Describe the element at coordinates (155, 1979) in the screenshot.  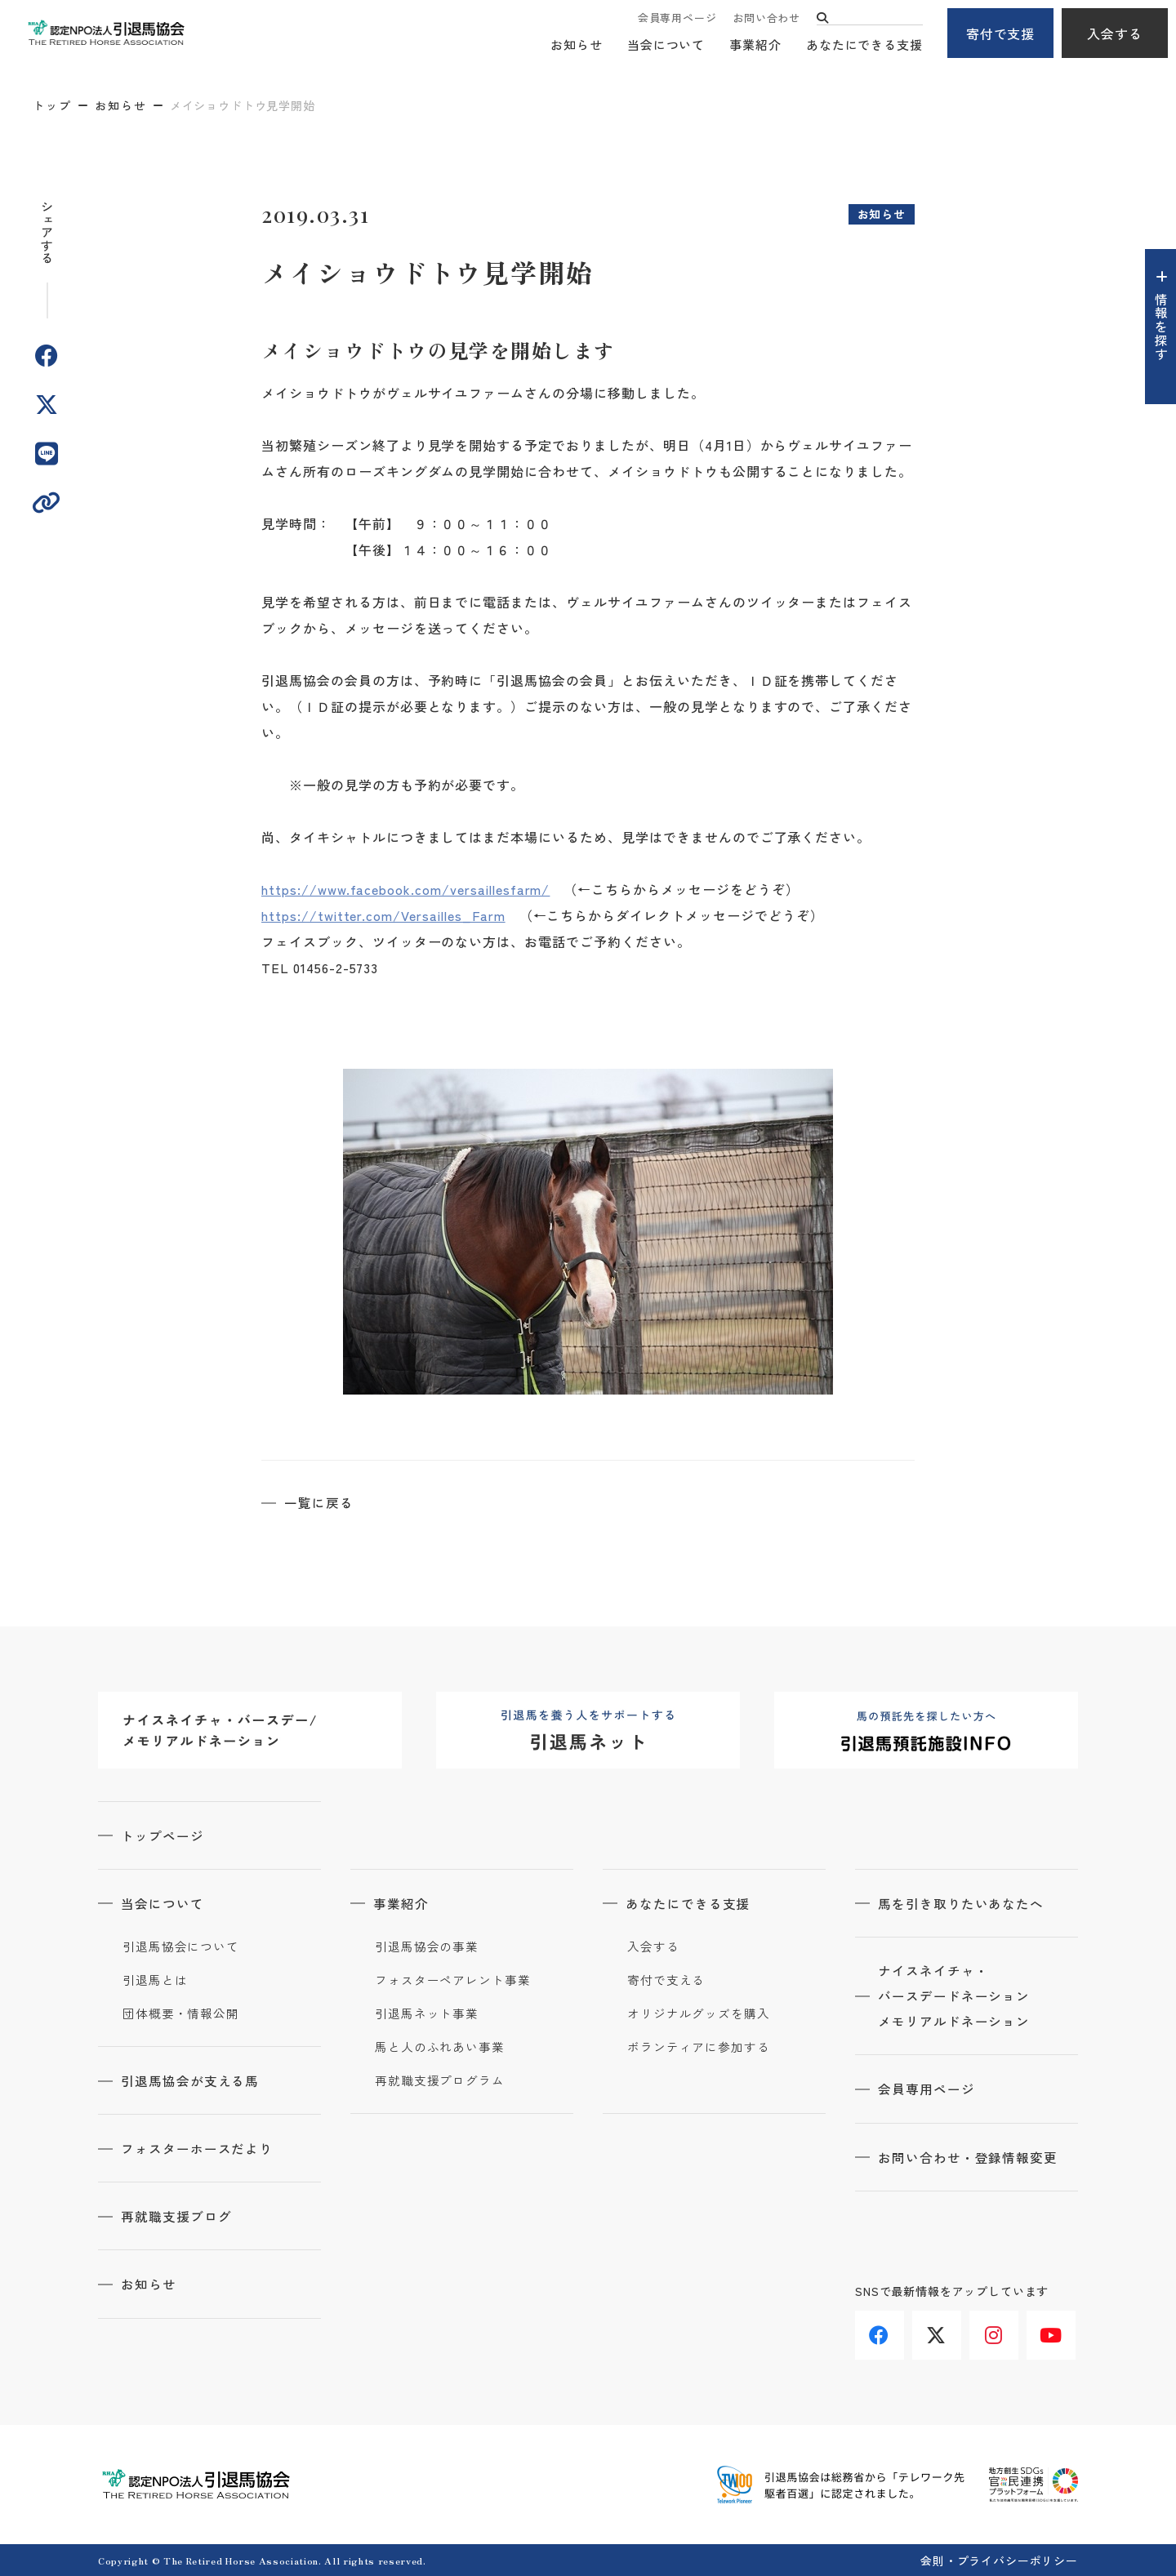
I see `引退馬とは` at that location.